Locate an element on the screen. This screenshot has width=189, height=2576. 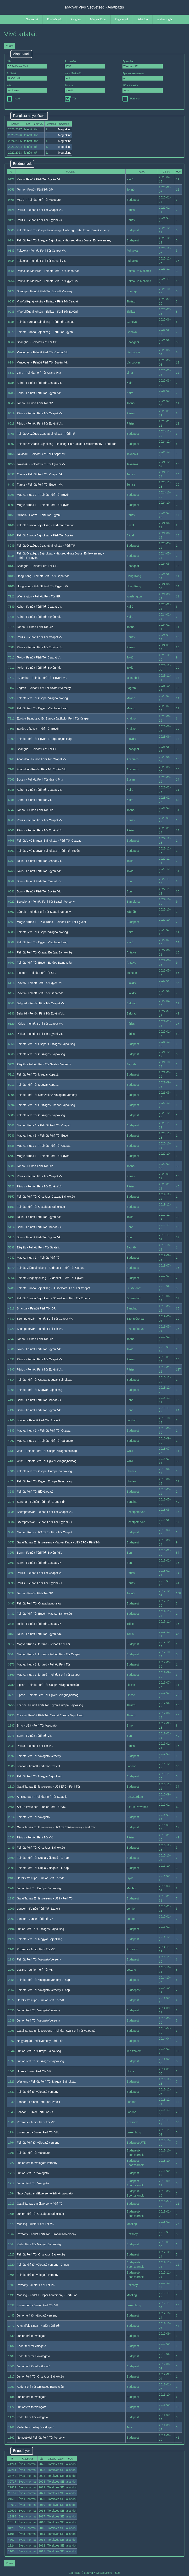
Felnőtt férfi tőr válogató verseny is located at coordinates (37, 2091).